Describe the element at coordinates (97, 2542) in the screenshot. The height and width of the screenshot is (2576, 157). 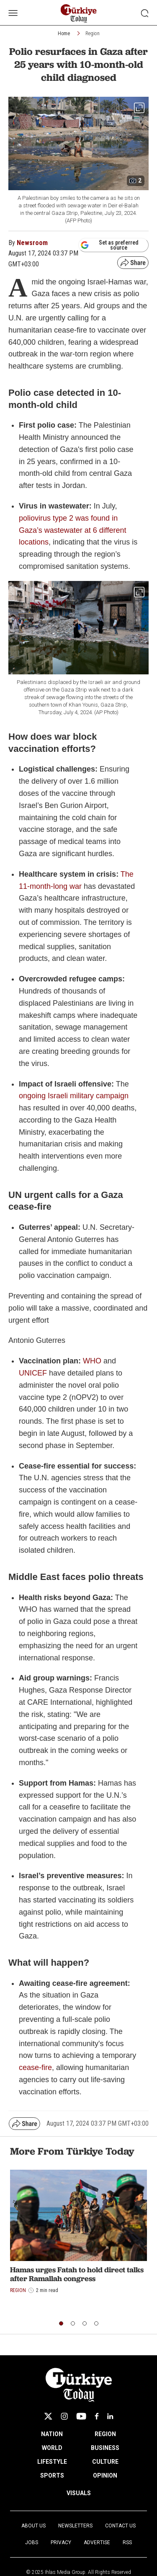
I see `Advertise` at that location.